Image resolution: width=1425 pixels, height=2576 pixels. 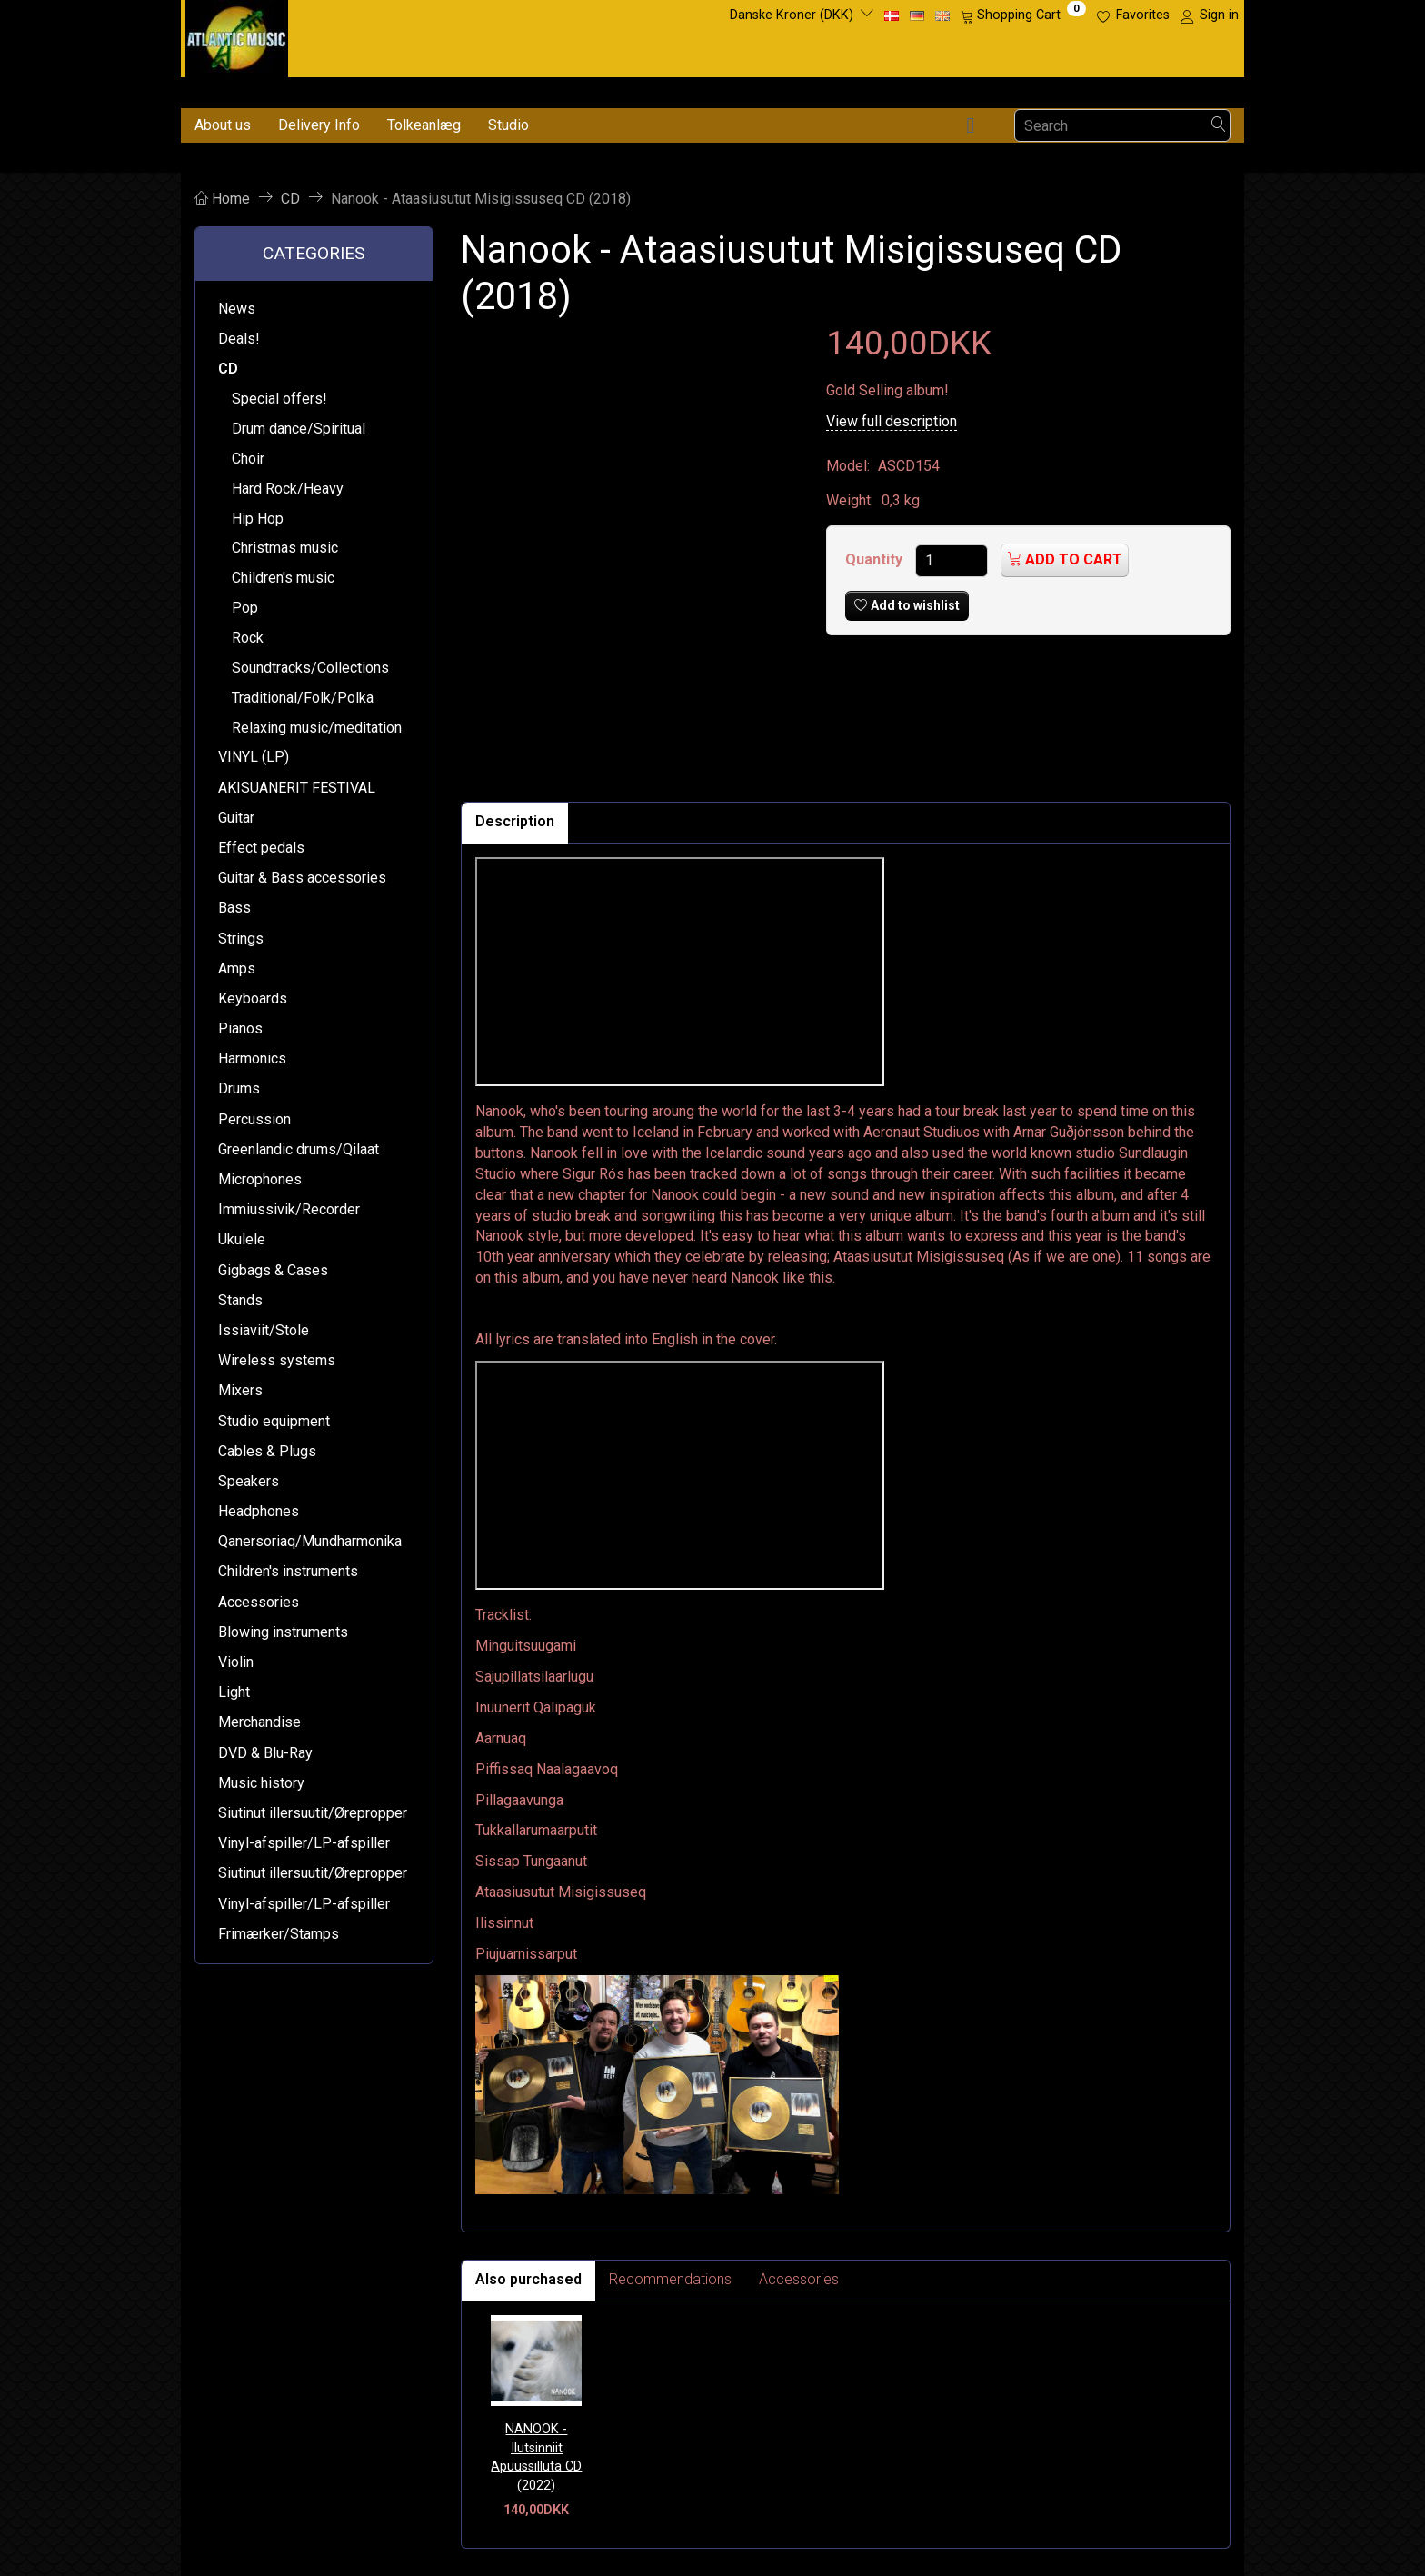 What do you see at coordinates (875, 559) in the screenshot?
I see `Quantity` at bounding box center [875, 559].